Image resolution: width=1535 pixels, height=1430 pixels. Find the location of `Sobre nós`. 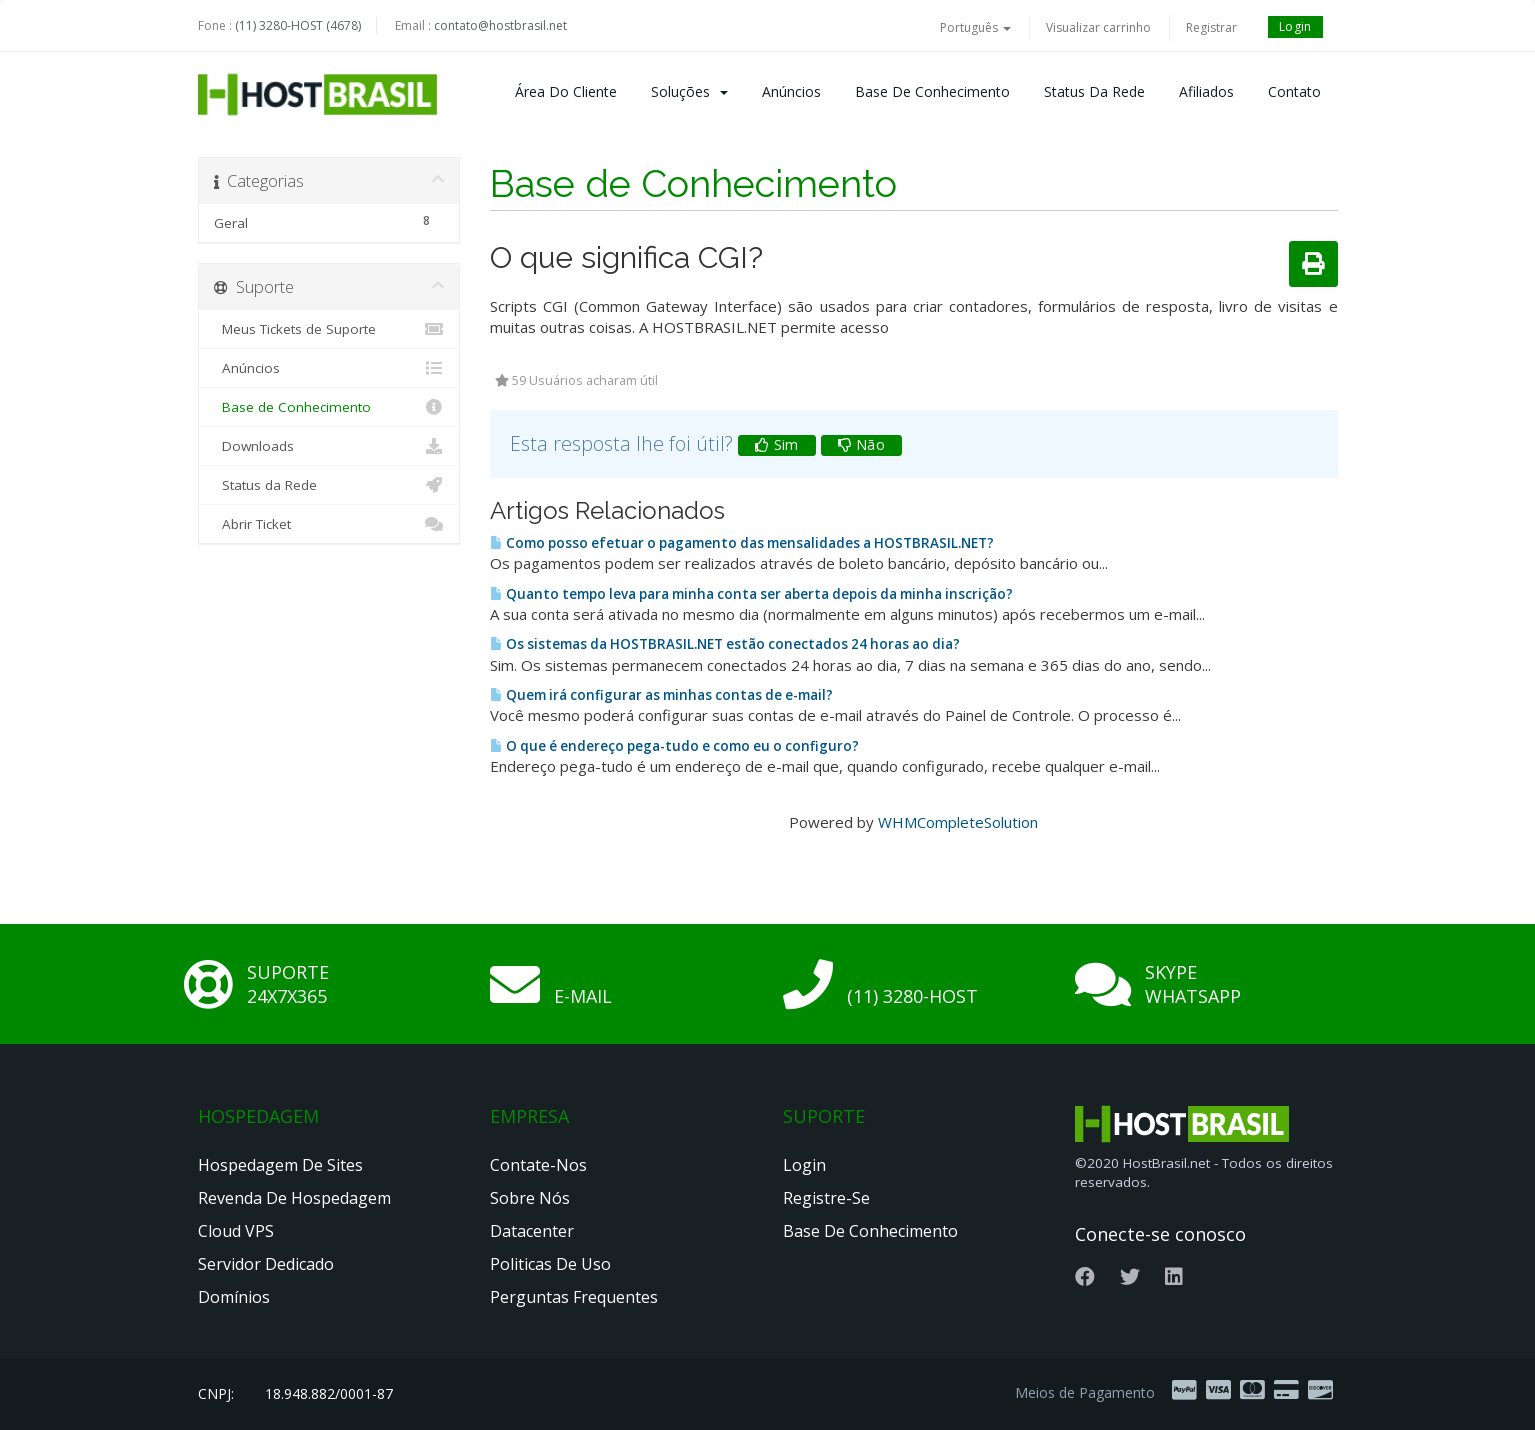

Sobre nós is located at coordinates (530, 1198).